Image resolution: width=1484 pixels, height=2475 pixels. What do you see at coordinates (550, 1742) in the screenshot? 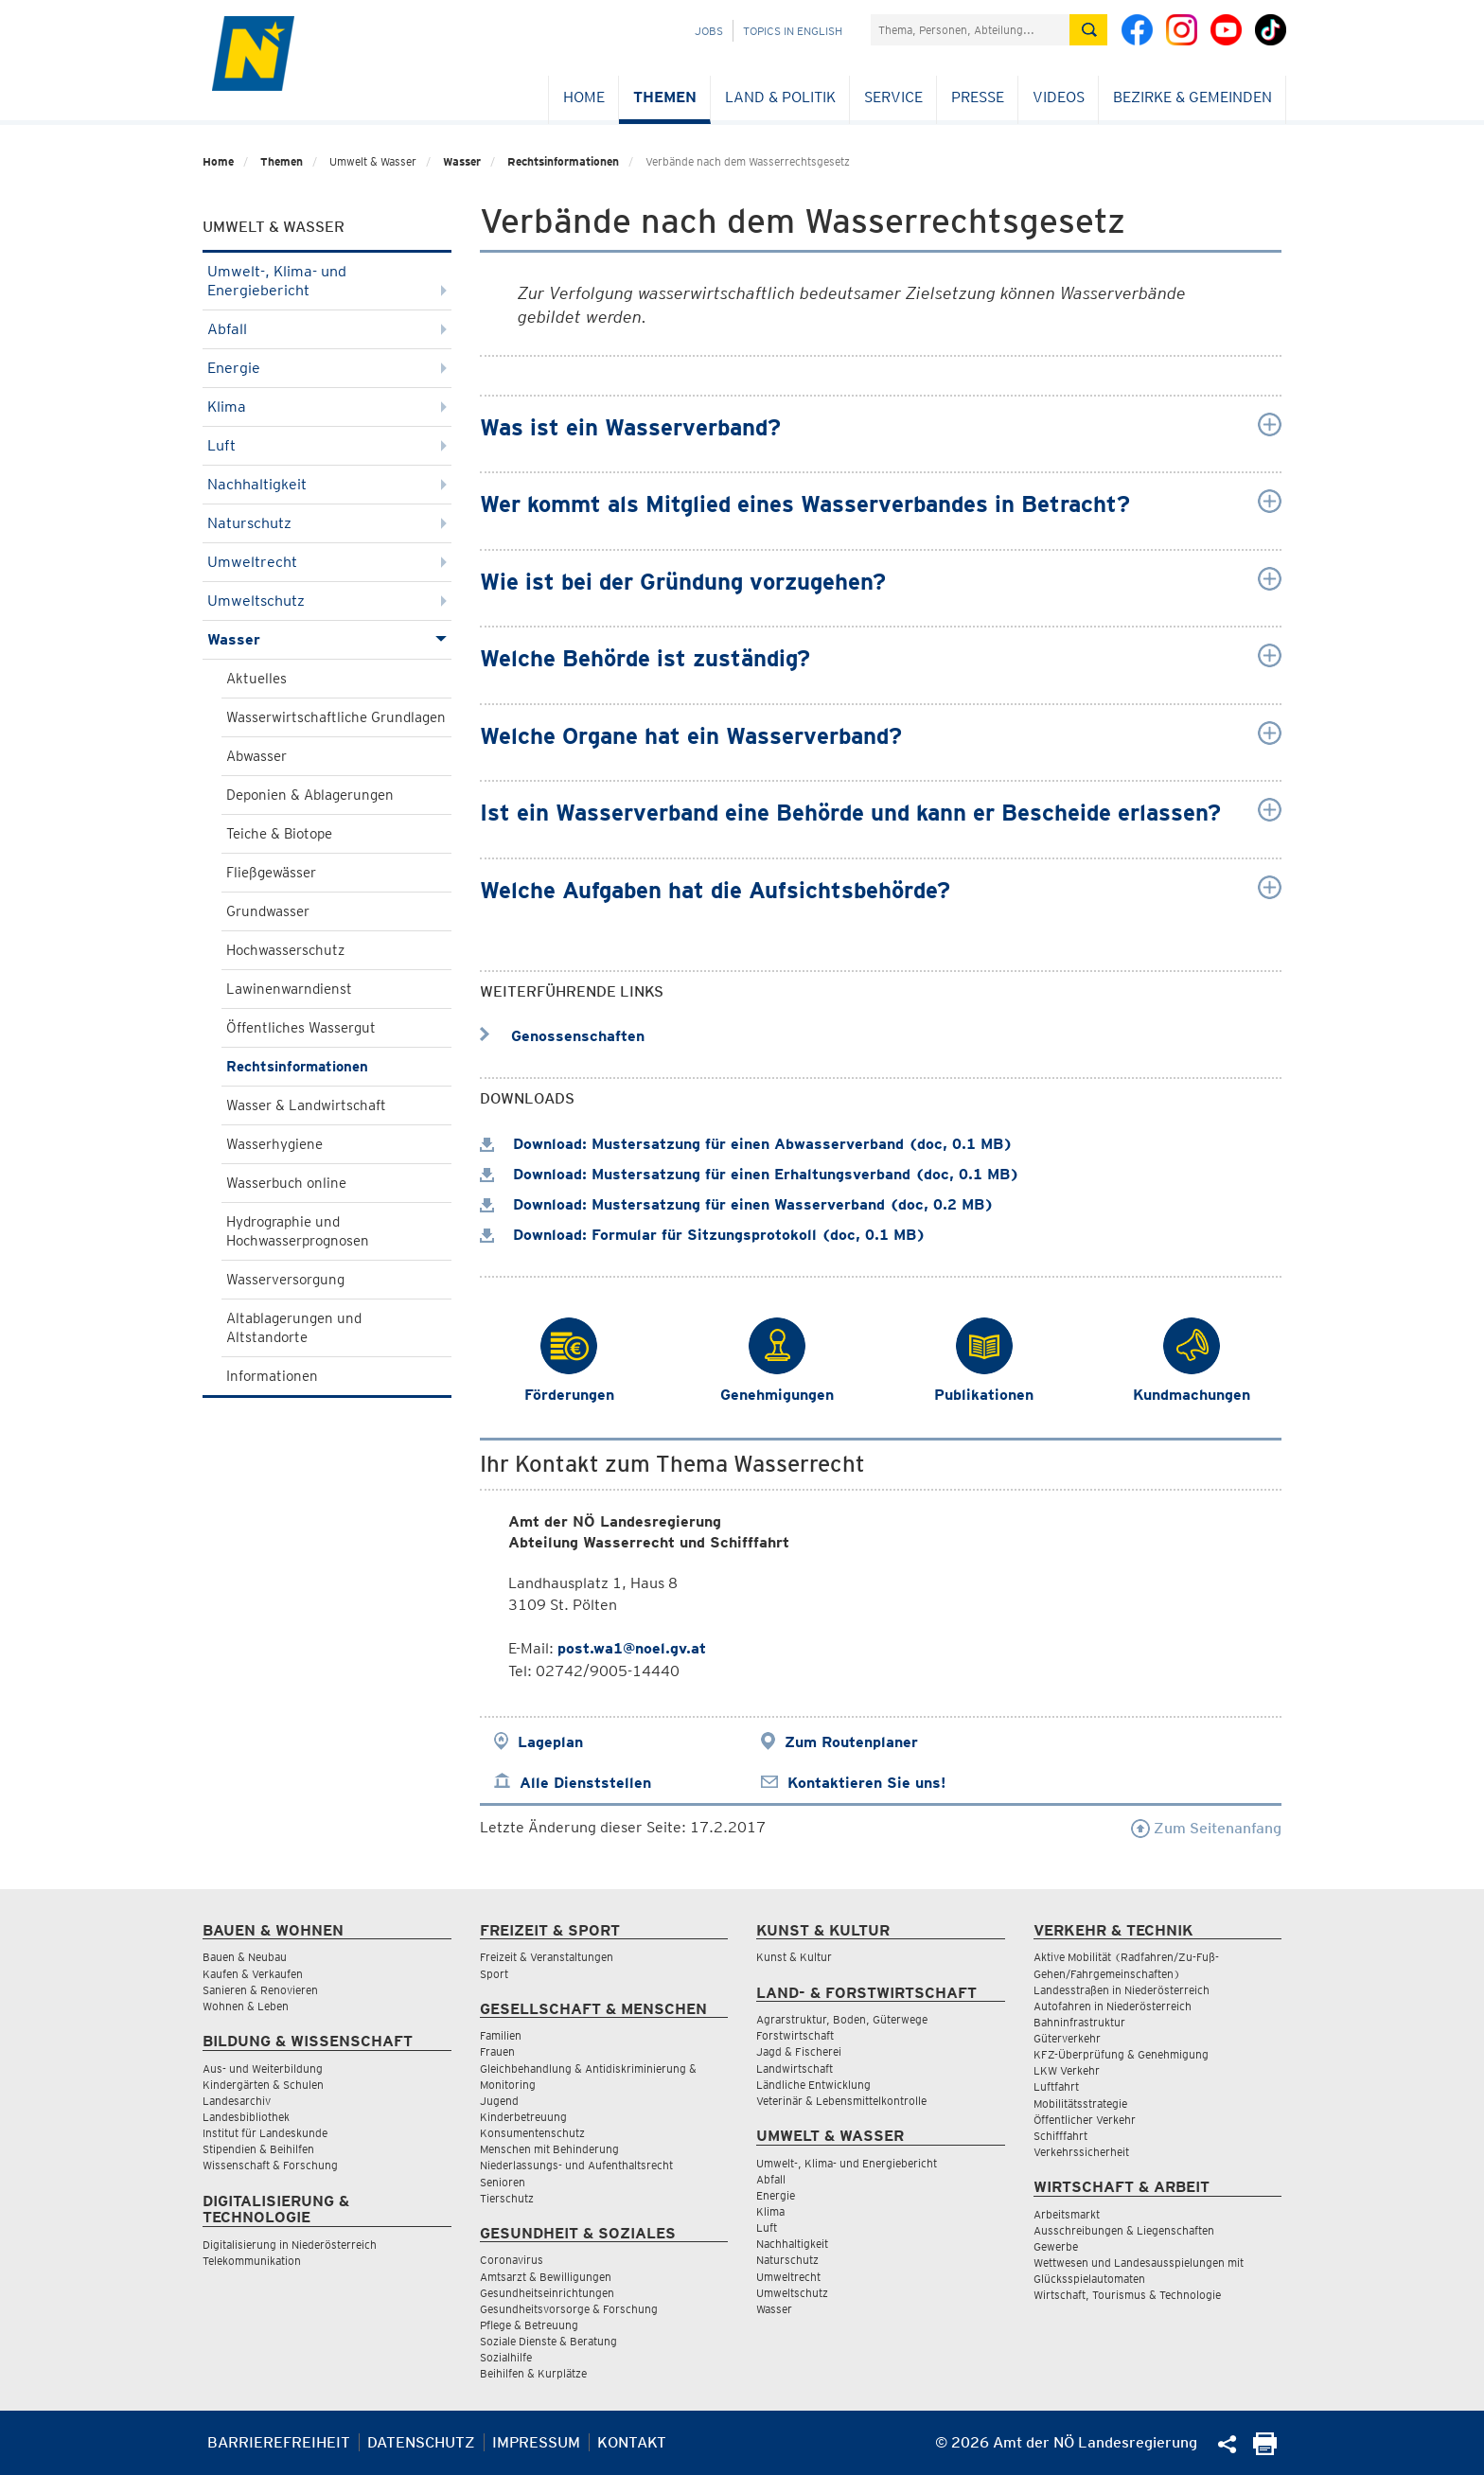
I see `Lageplan` at bounding box center [550, 1742].